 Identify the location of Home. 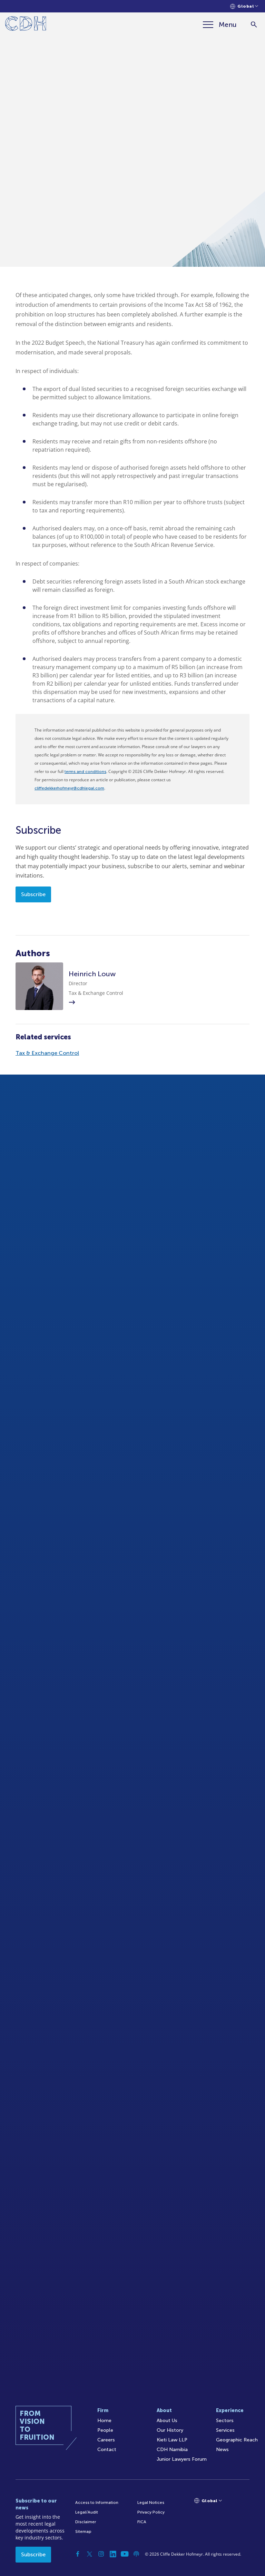
(104, 2420).